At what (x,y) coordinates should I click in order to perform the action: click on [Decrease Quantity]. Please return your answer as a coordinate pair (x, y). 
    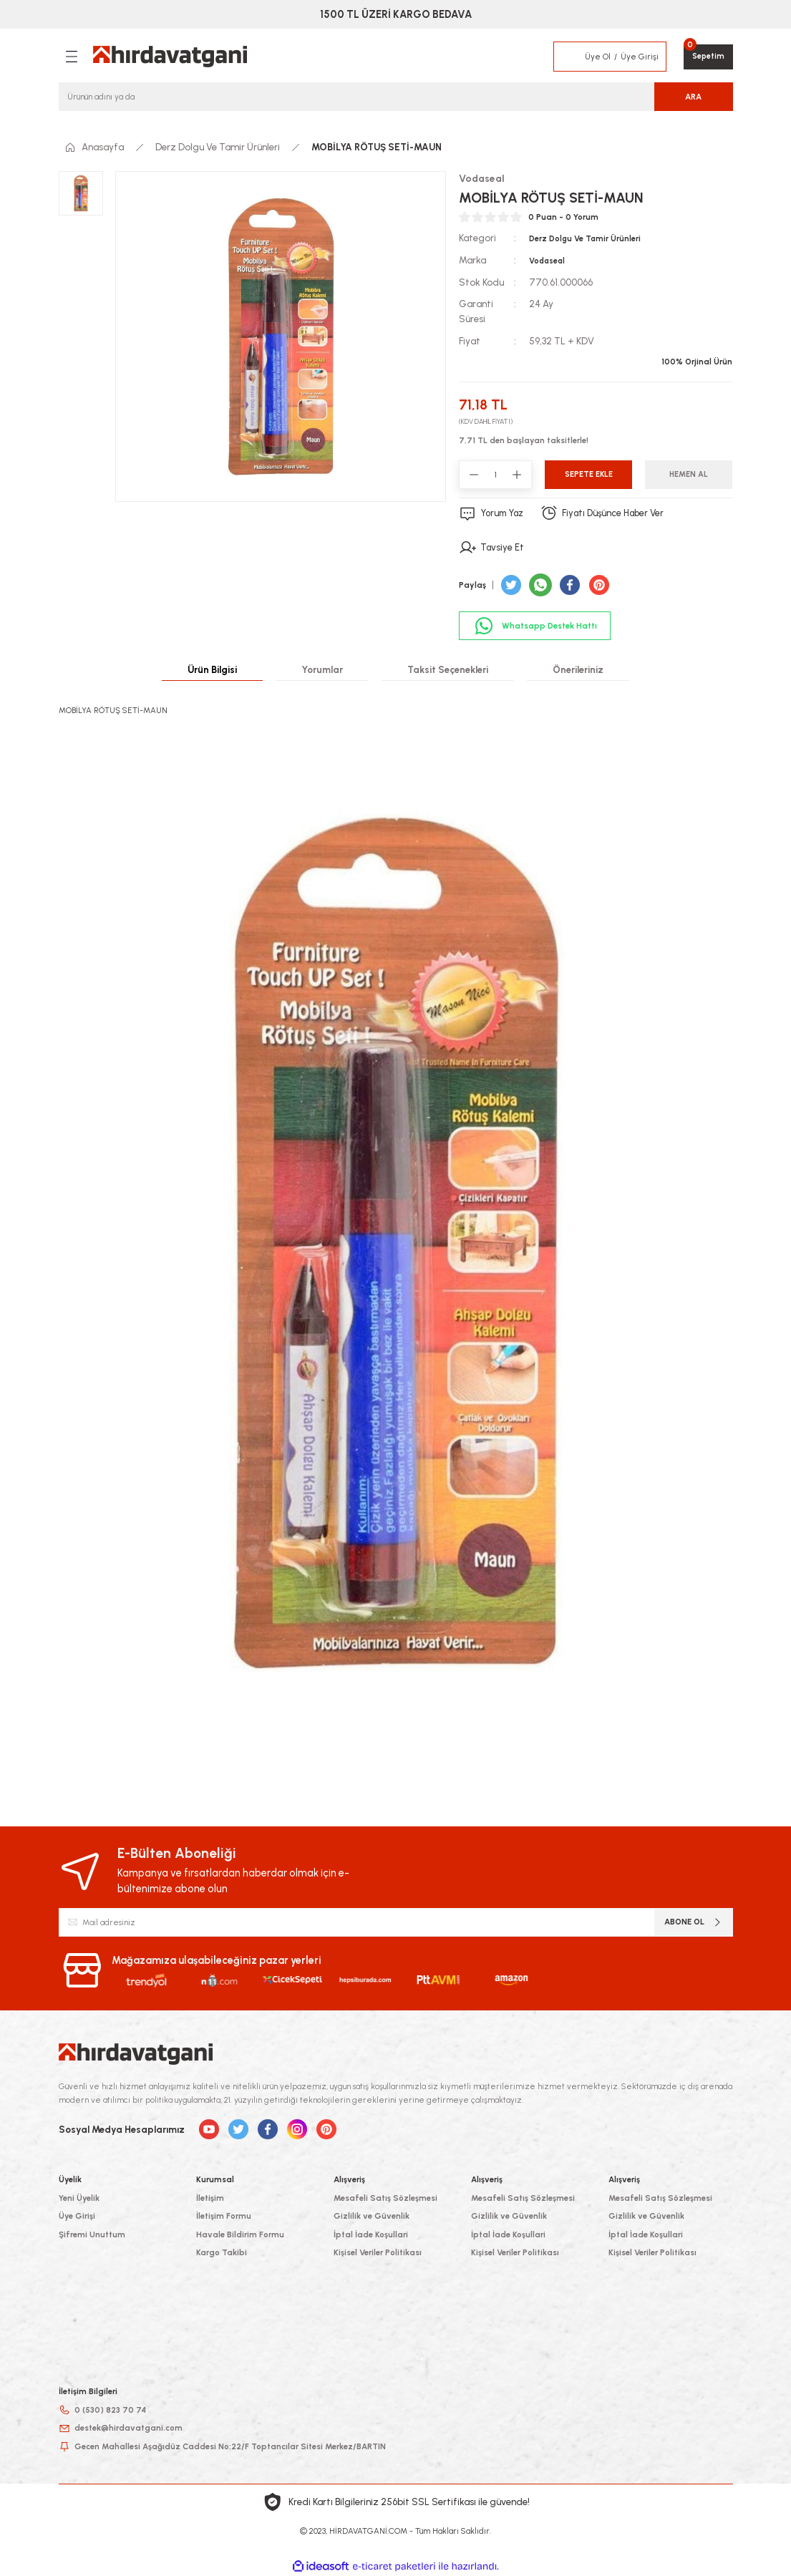
    Looking at the image, I should click on (474, 474).